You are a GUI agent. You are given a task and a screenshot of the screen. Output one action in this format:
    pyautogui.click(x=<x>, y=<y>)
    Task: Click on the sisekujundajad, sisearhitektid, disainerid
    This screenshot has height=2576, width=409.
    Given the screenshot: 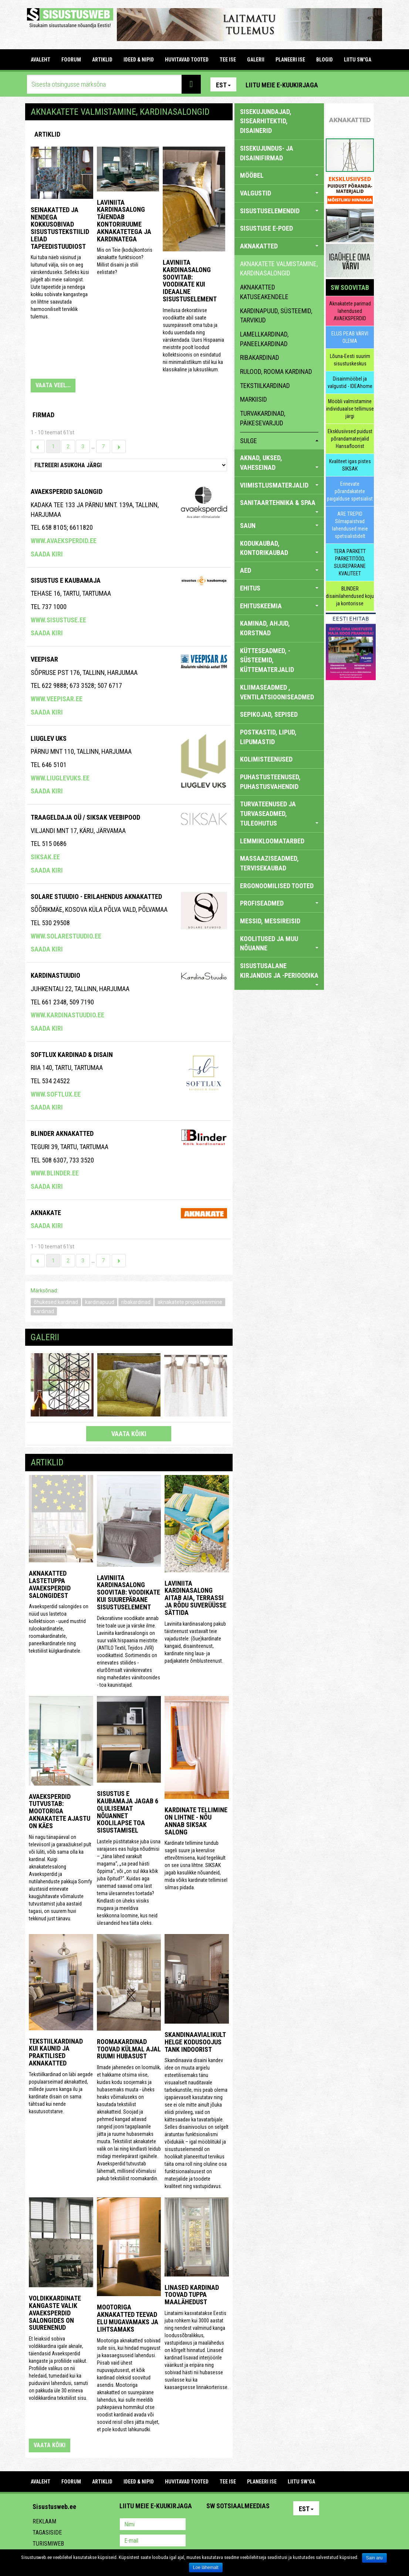 What is the action you would take?
    pyautogui.click(x=265, y=121)
    